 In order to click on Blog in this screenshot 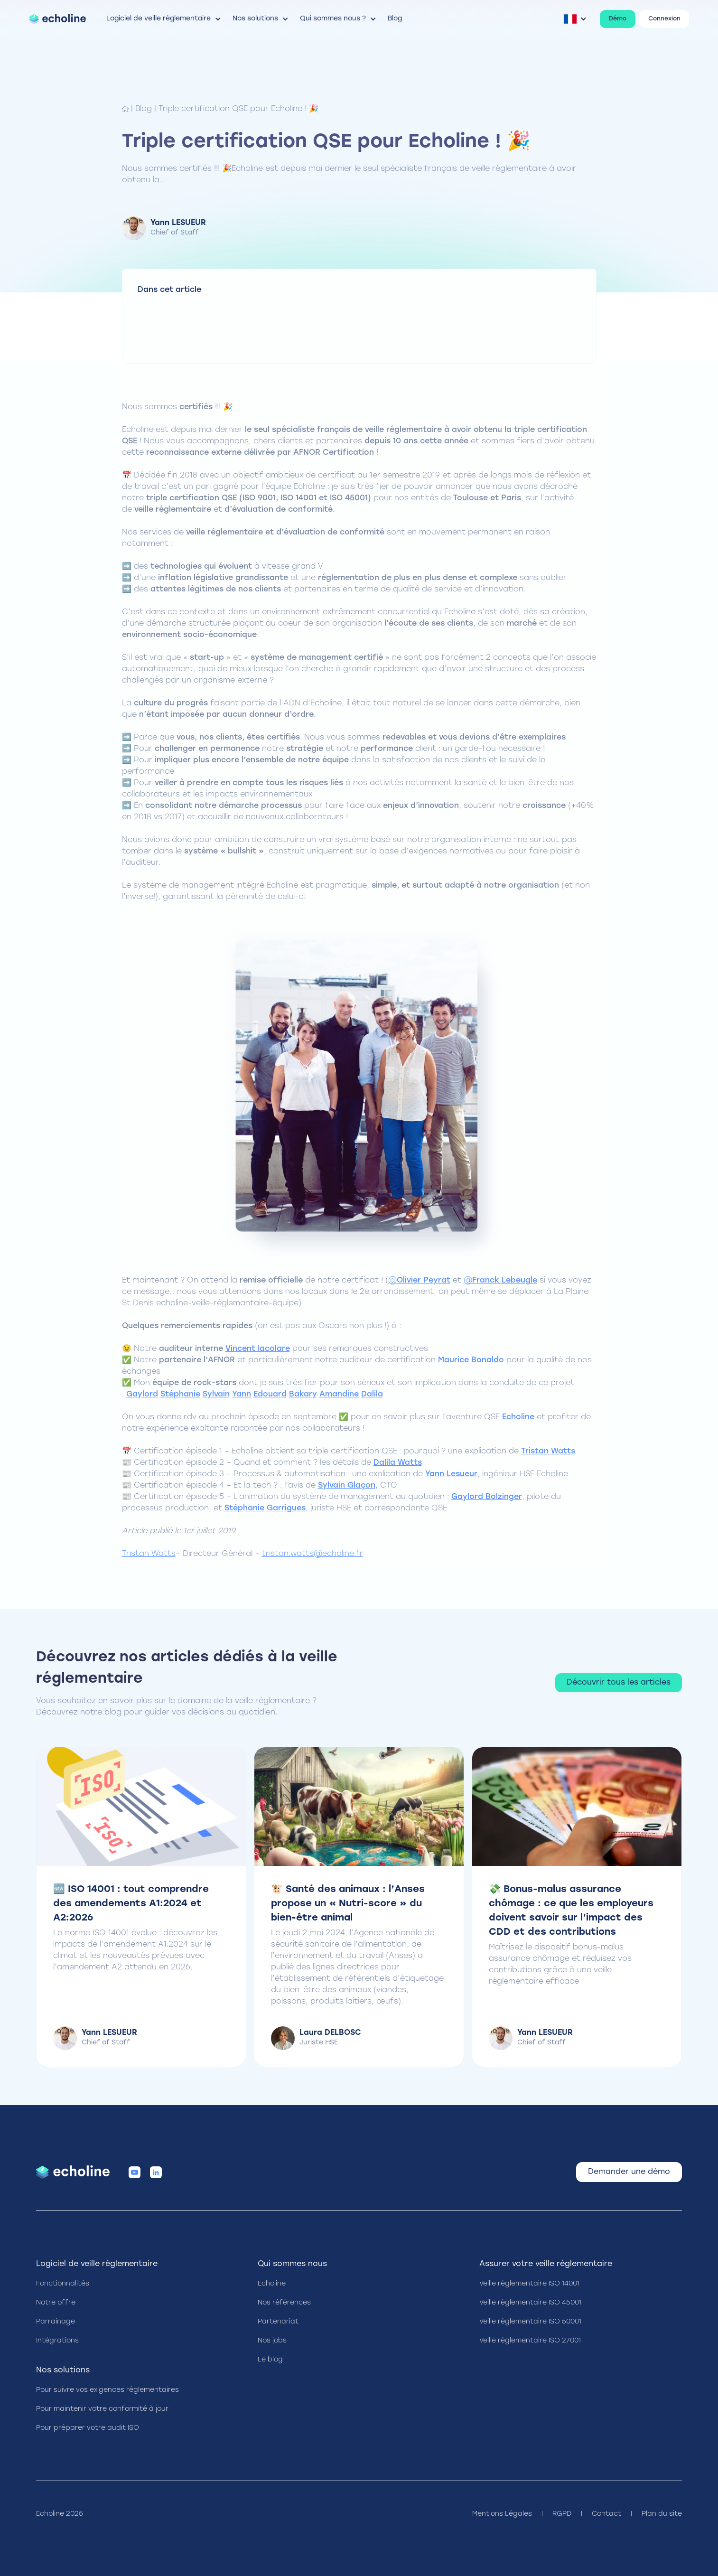, I will do `click(143, 109)`.